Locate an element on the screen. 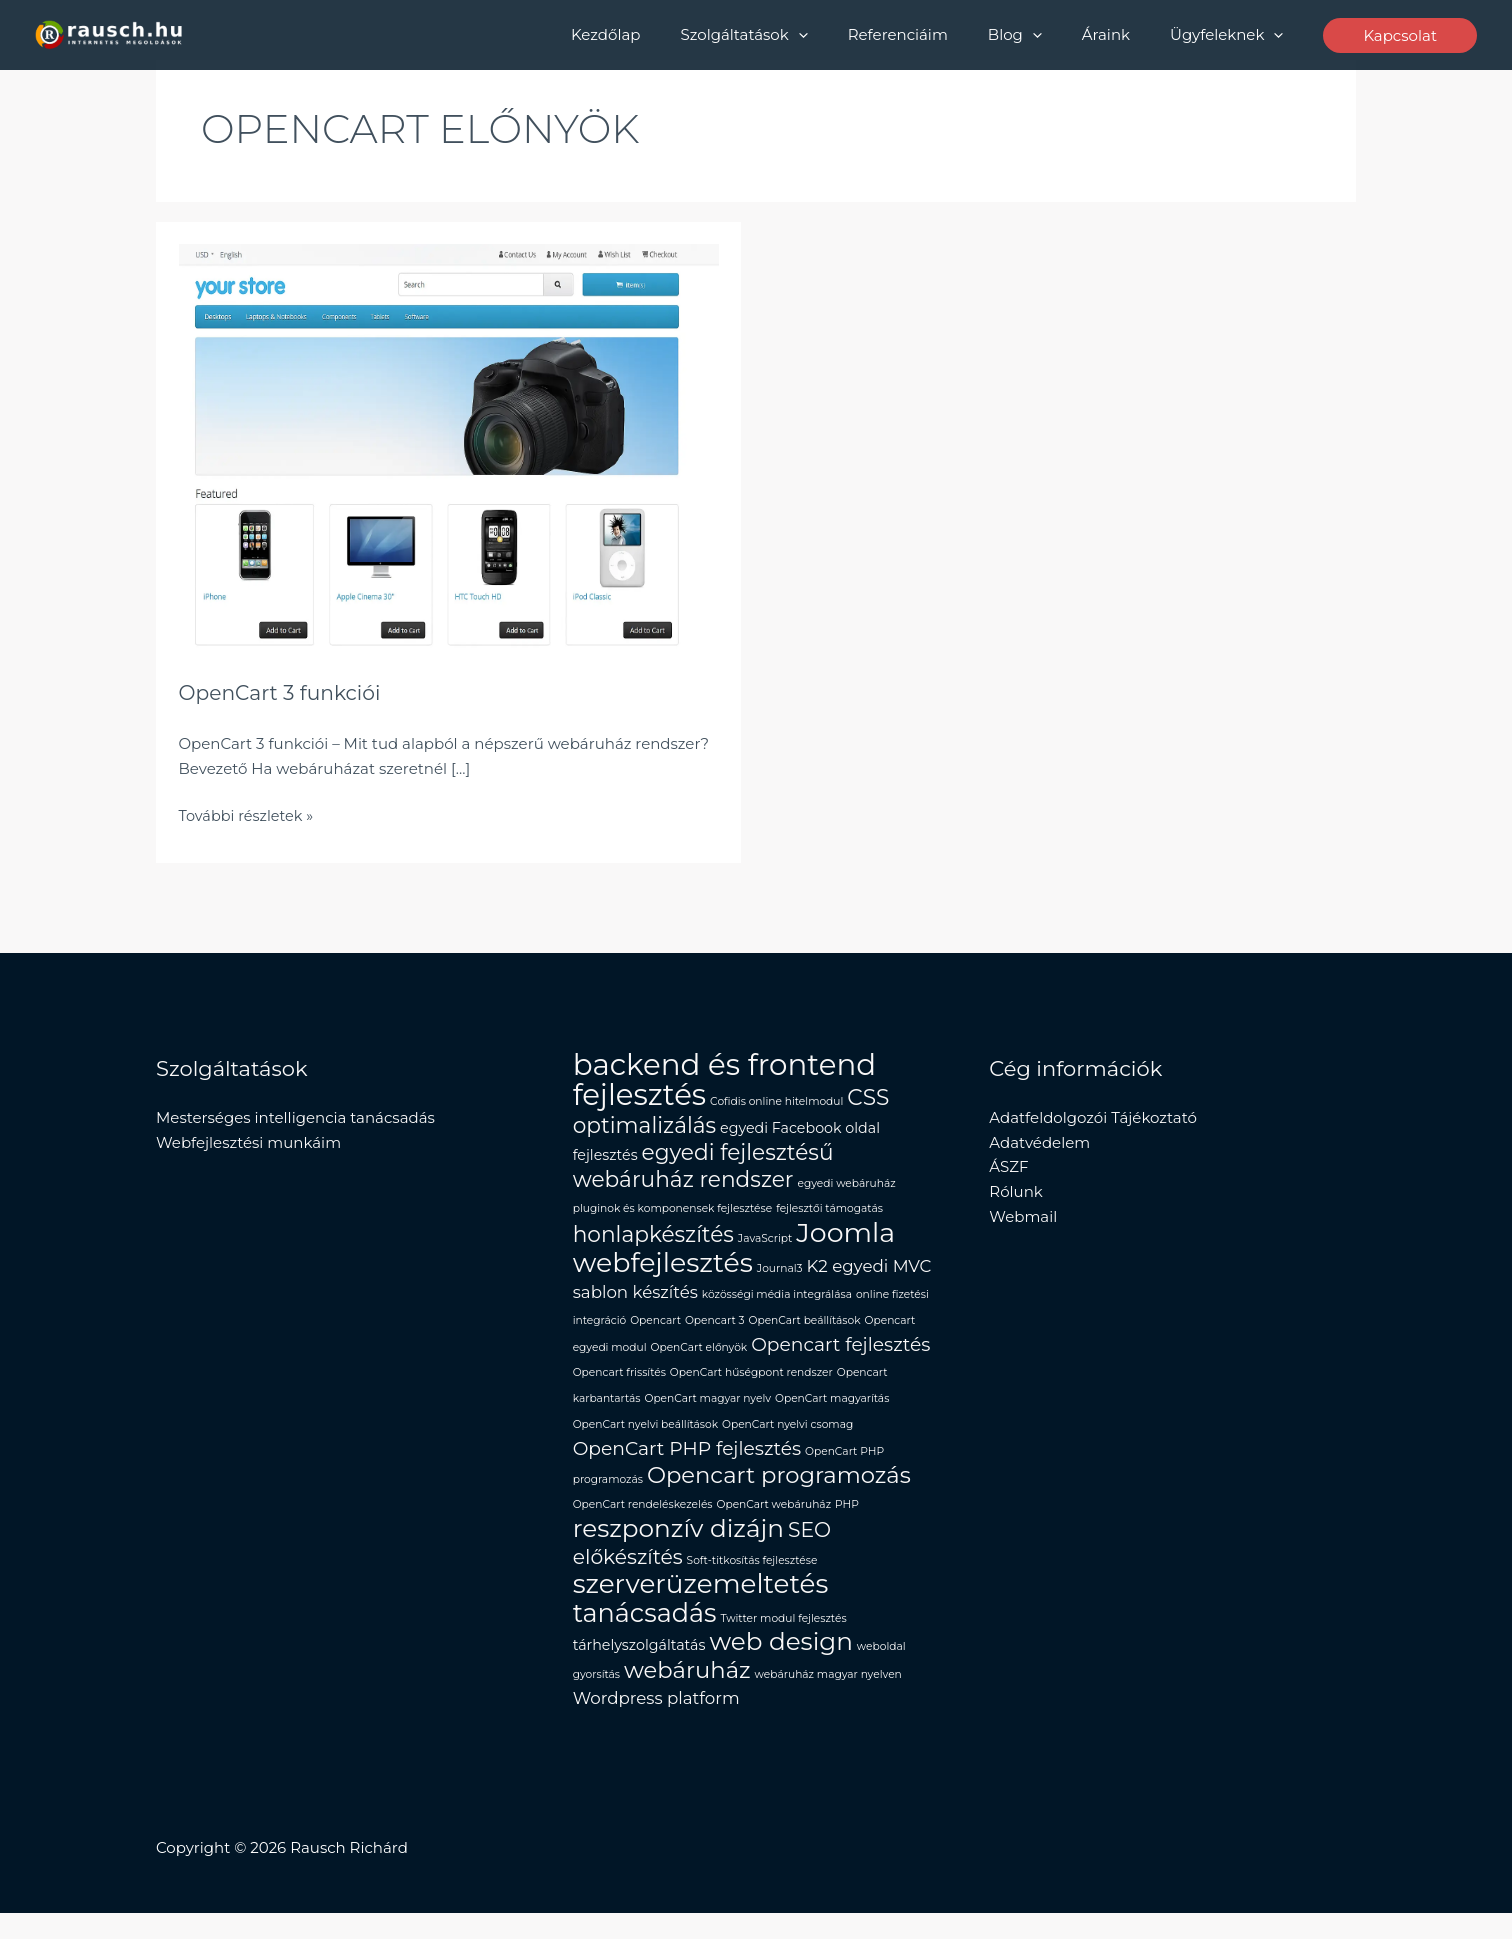  [button] is located at coordinates (843, 35).